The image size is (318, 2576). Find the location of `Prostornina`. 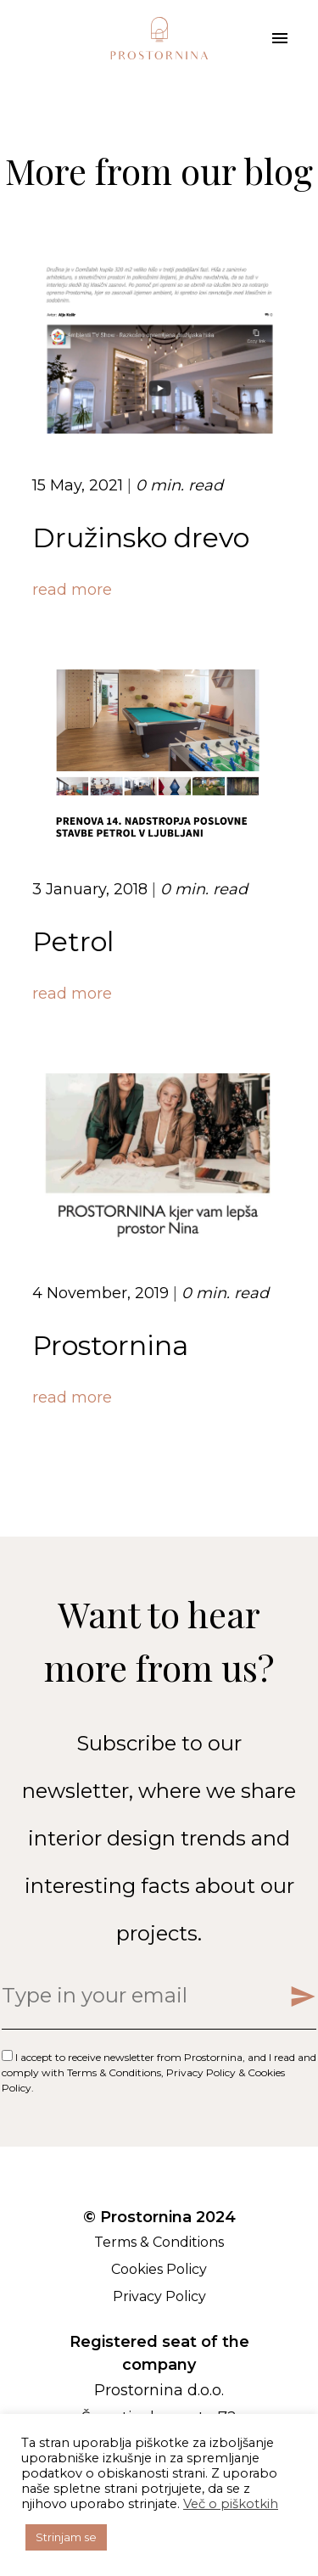

Prostornina is located at coordinates (110, 1345).